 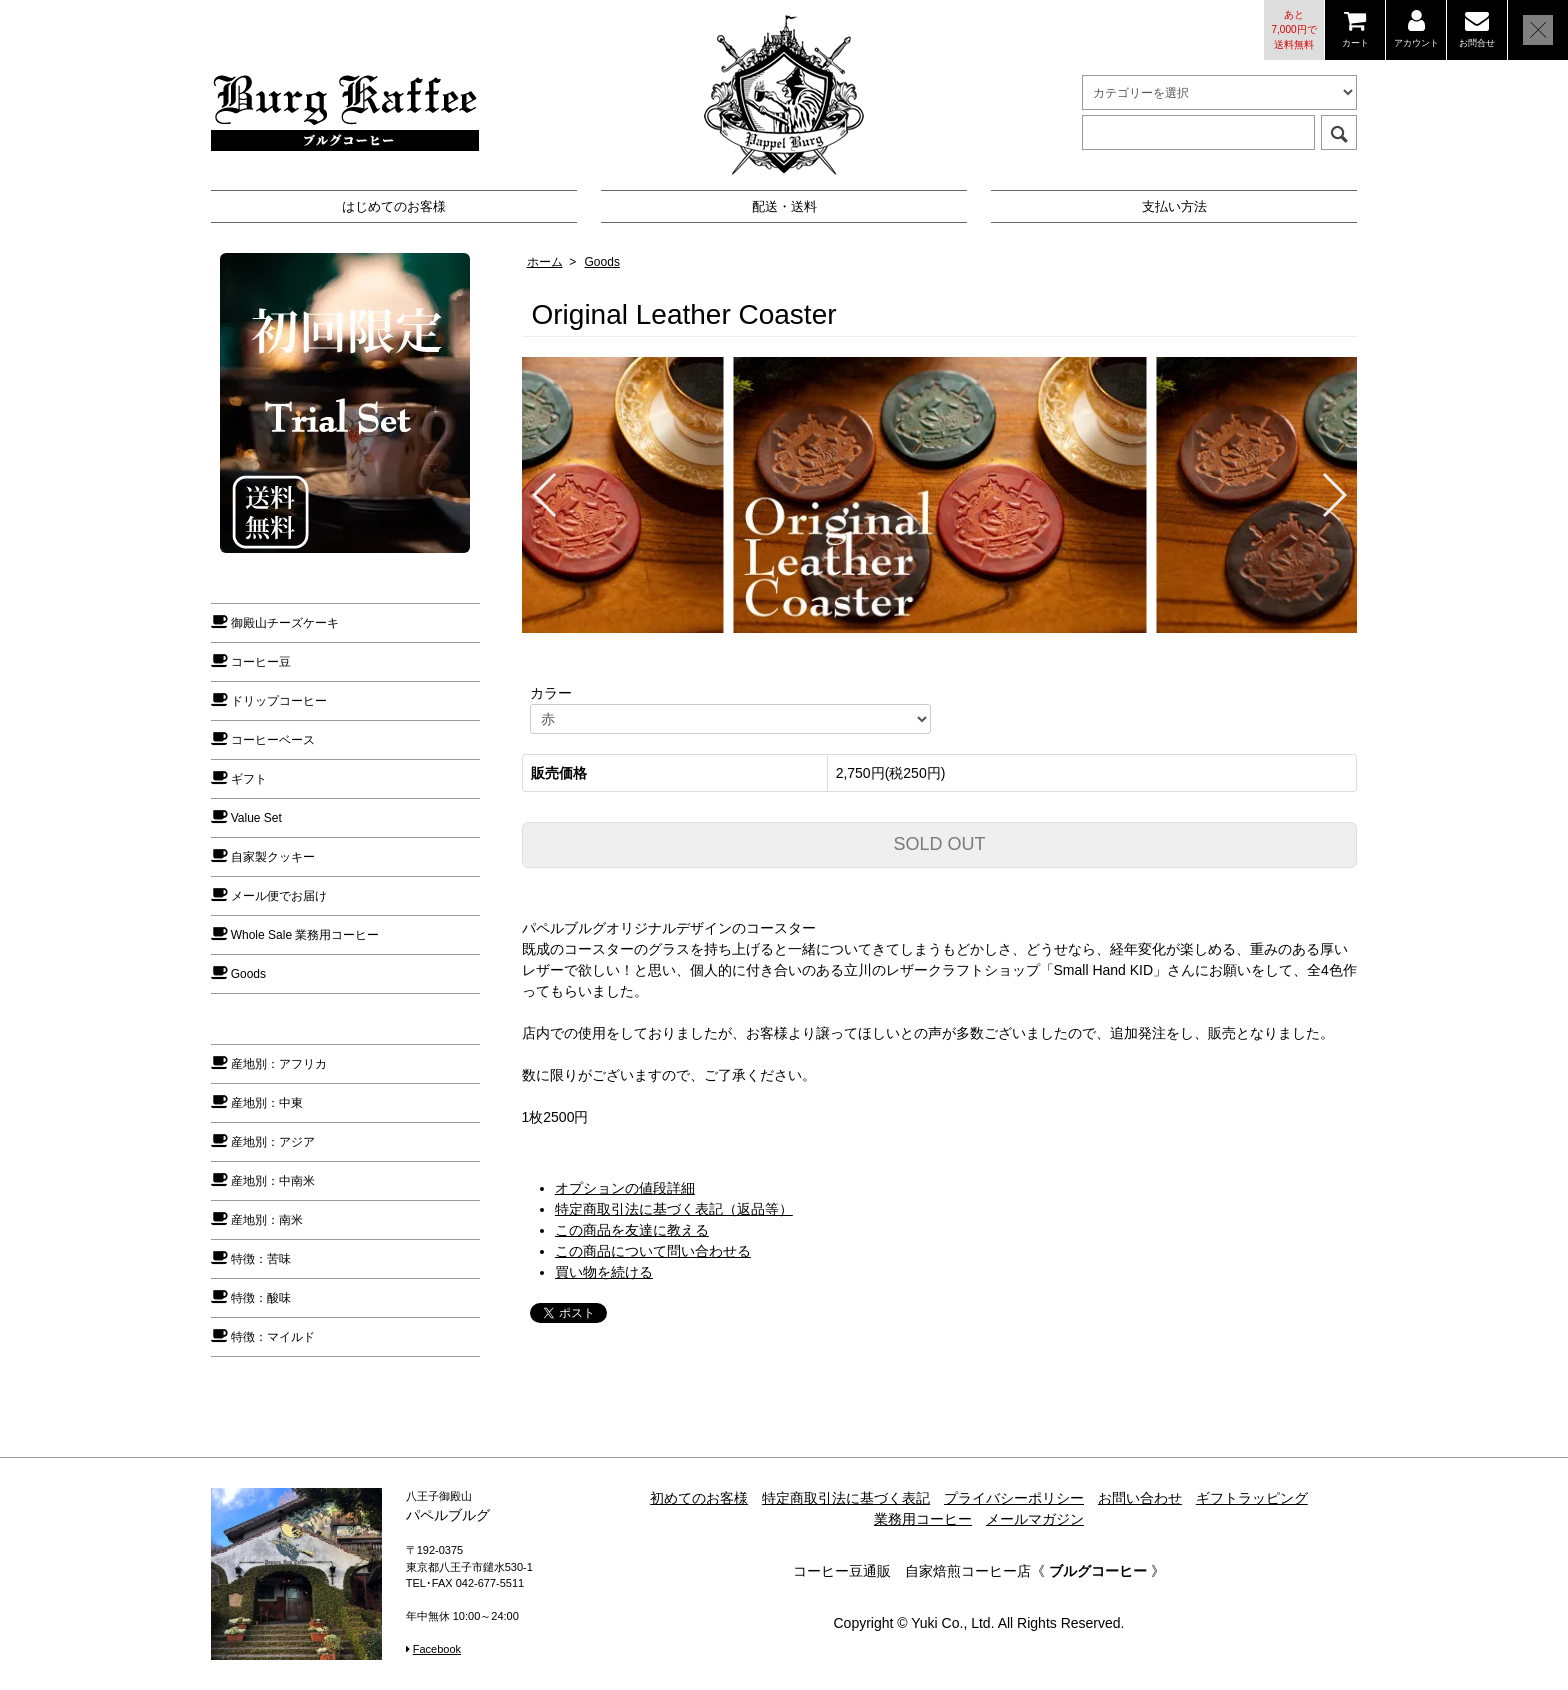 What do you see at coordinates (279, 896) in the screenshot?
I see `メール便でお届け` at bounding box center [279, 896].